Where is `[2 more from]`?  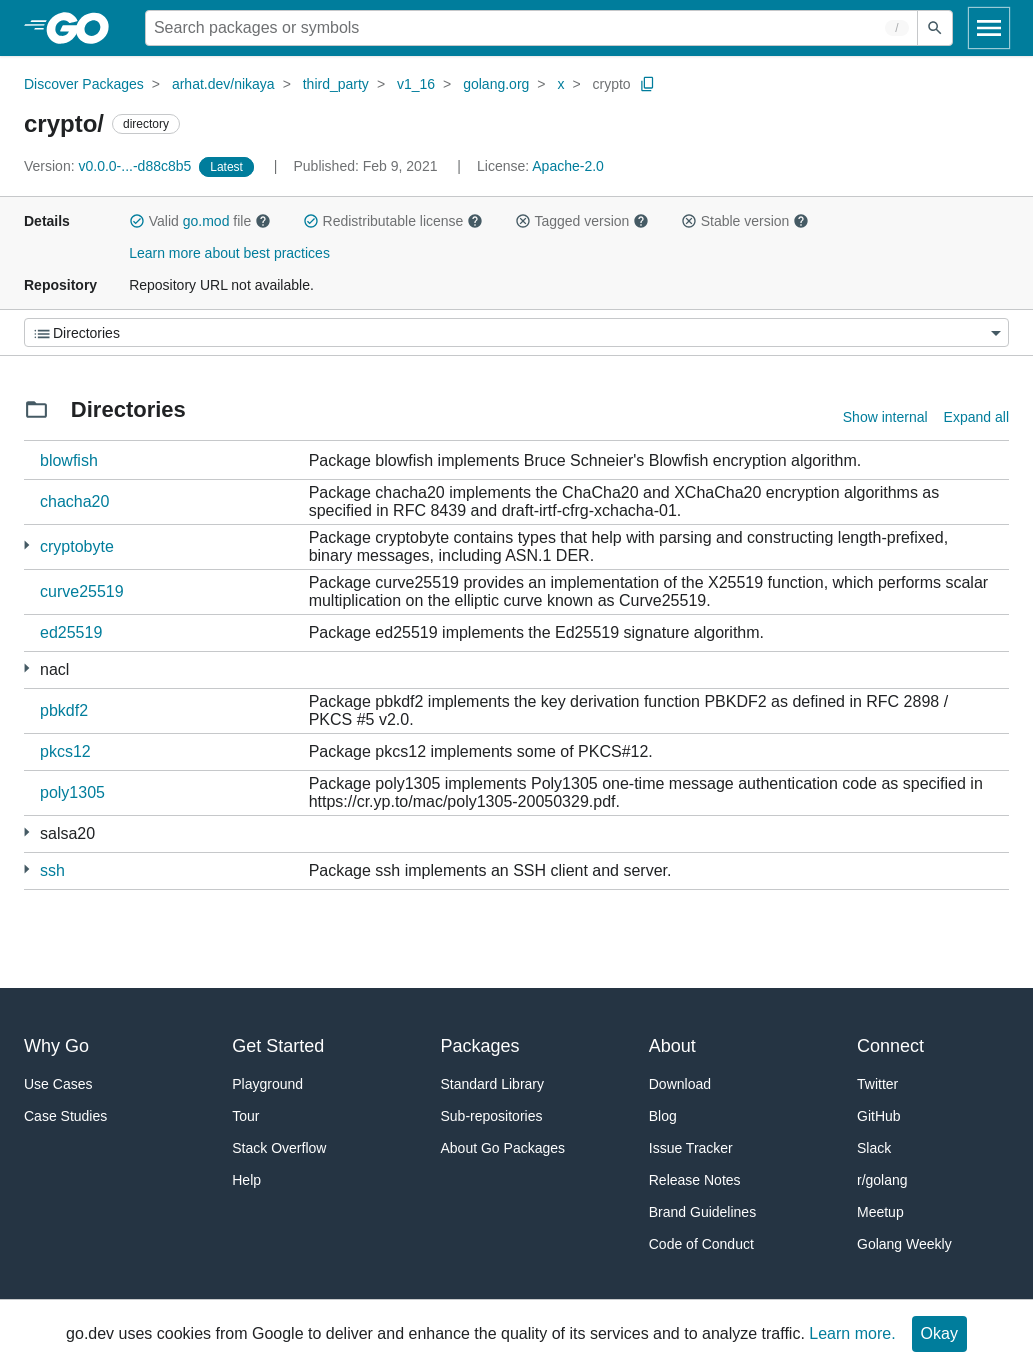 [2 more from] is located at coordinates (26, 869).